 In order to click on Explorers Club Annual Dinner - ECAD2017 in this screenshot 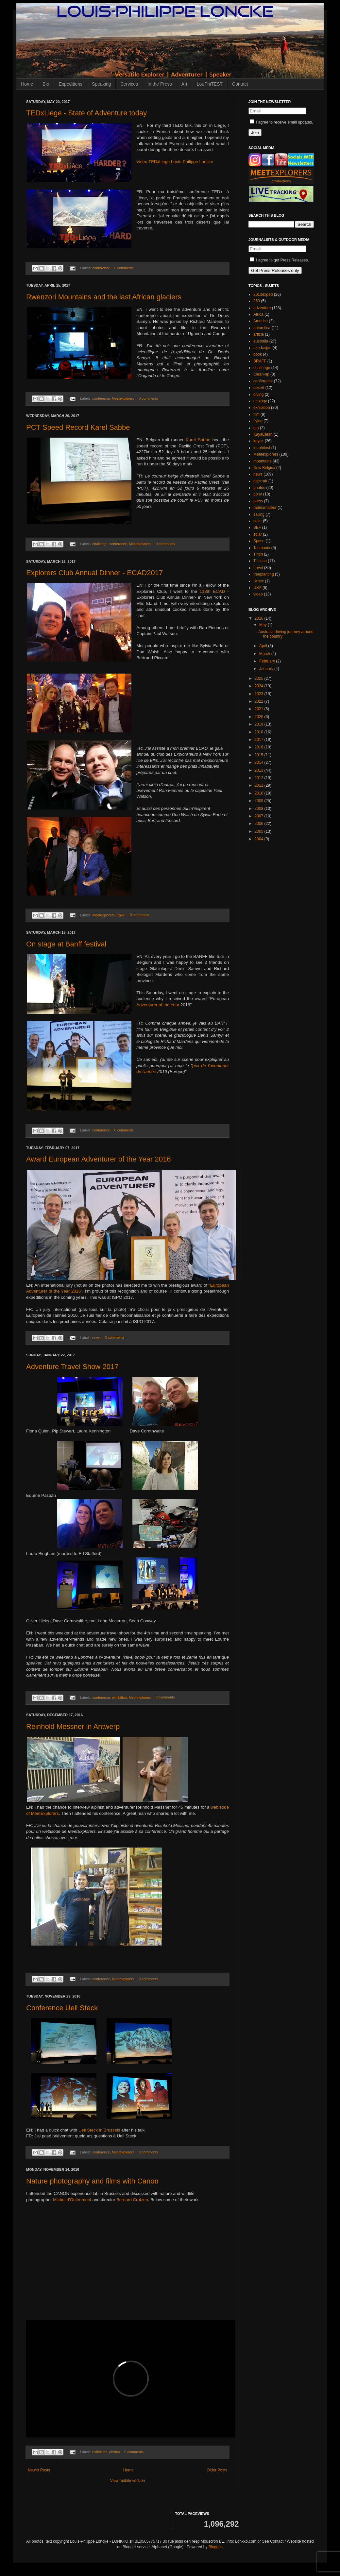, I will do `click(94, 573)`.